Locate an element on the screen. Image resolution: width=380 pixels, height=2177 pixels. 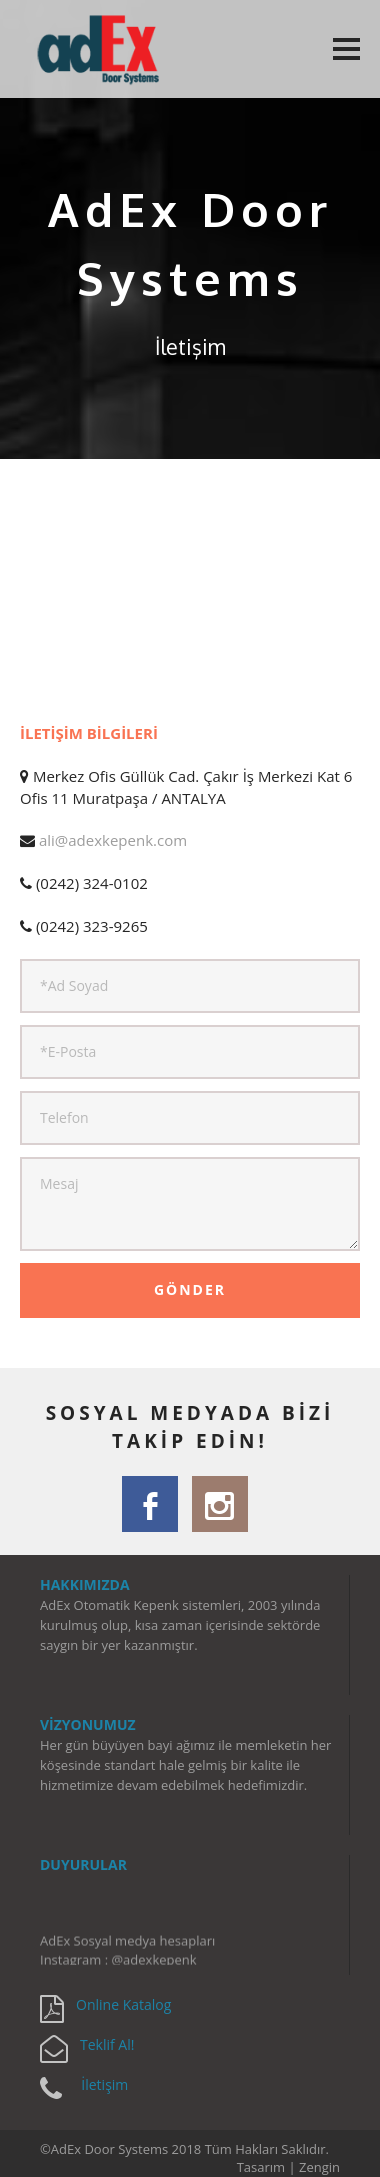
ali@adexkepenk.com is located at coordinates (113, 840).